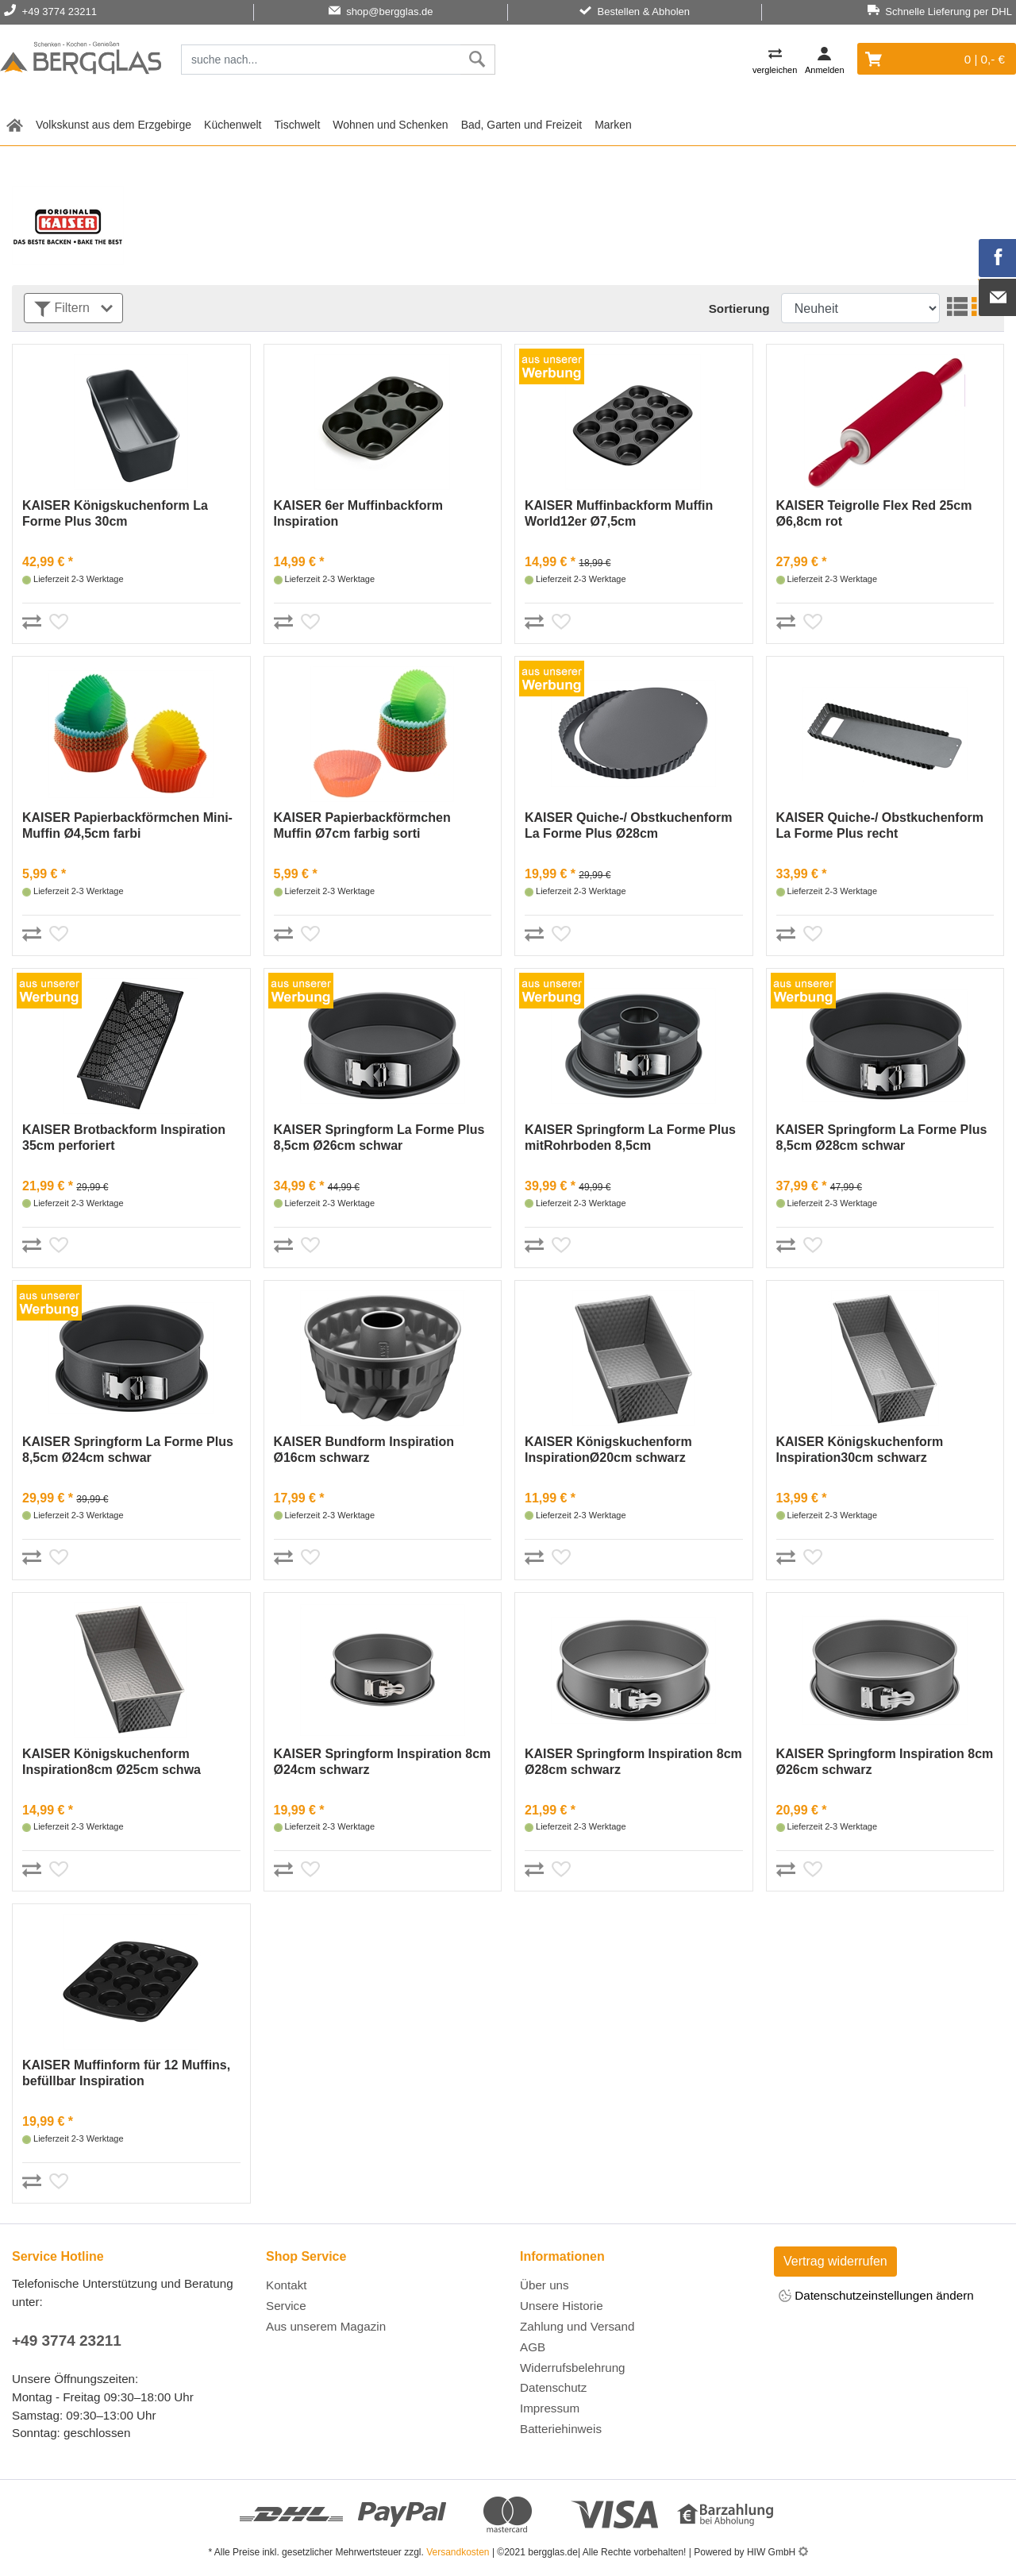 Image resolution: width=1016 pixels, height=2576 pixels. Describe the element at coordinates (608, 1449) in the screenshot. I see `KAISER Königskuchenform InspirationØ20cm schwarz` at that location.